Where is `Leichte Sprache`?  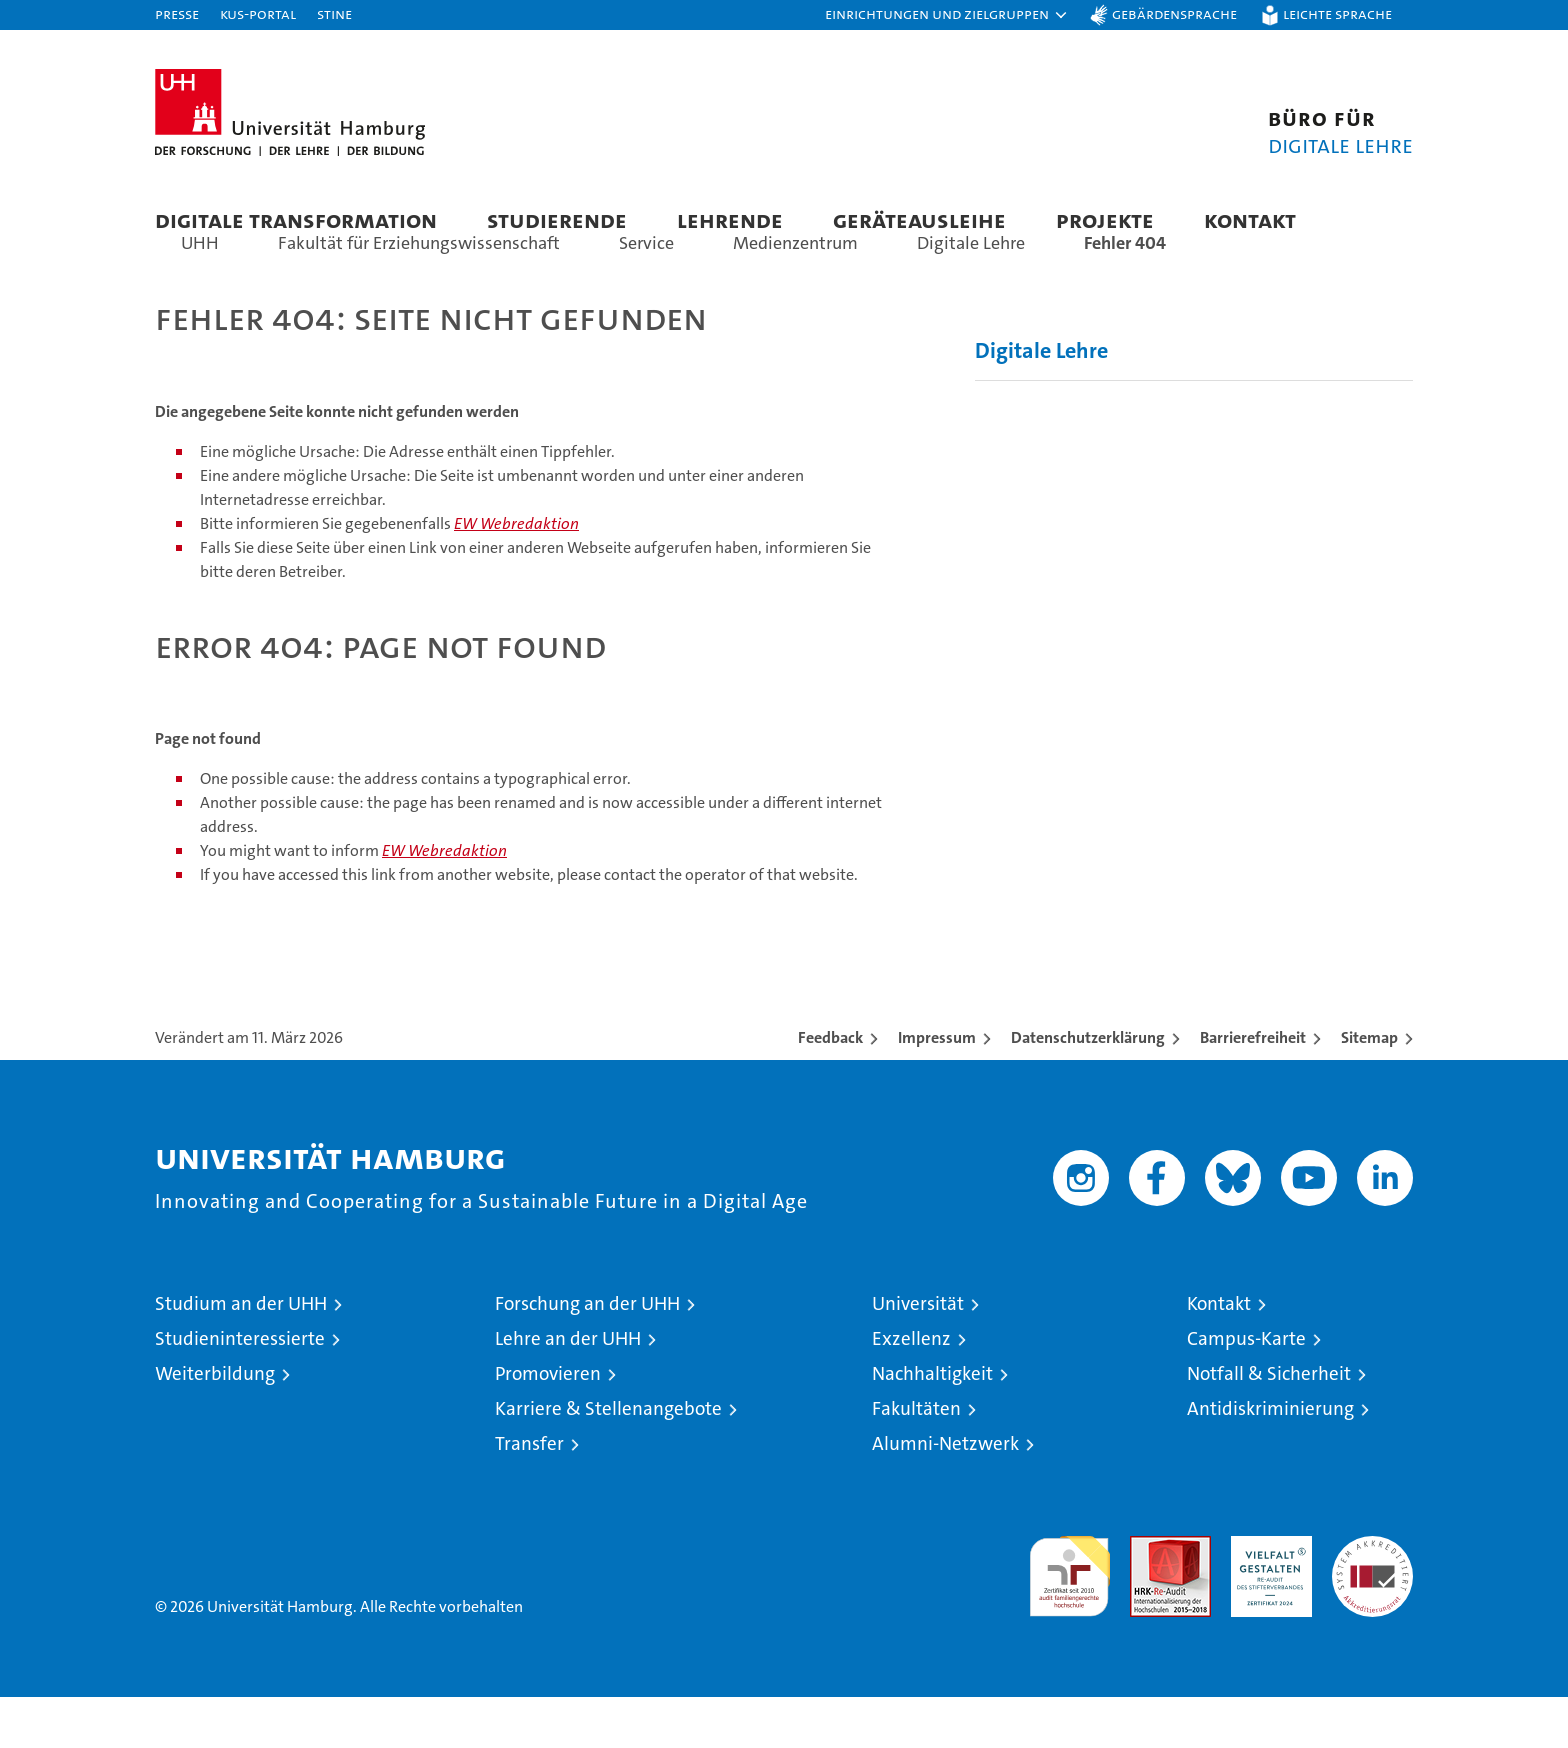 Leichte Sprache is located at coordinates (1337, 13).